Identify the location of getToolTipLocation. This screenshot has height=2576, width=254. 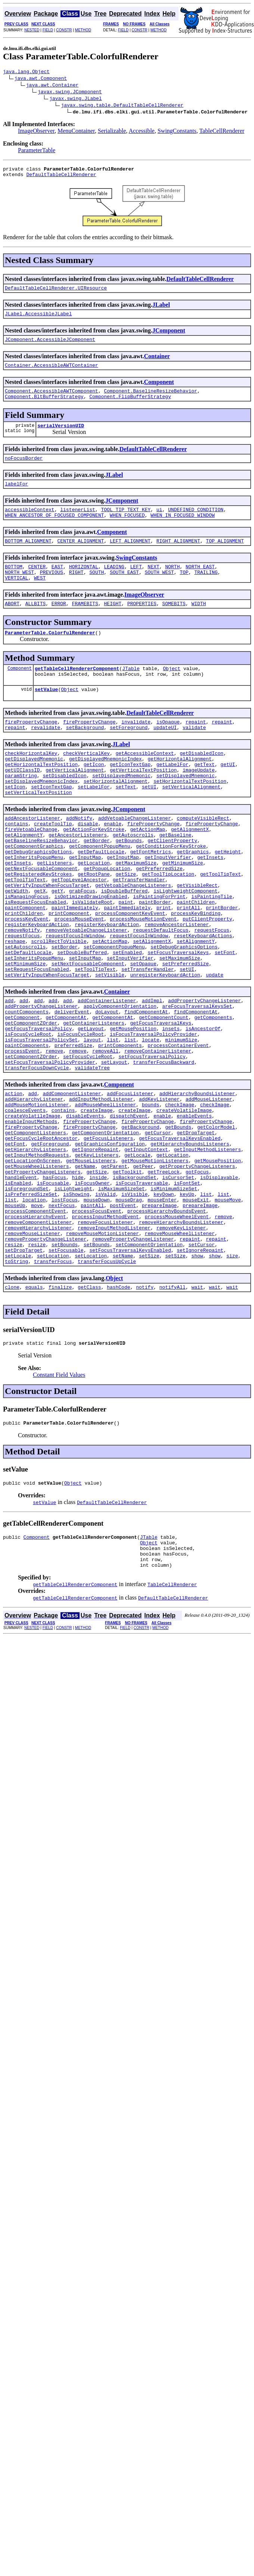
(168, 923).